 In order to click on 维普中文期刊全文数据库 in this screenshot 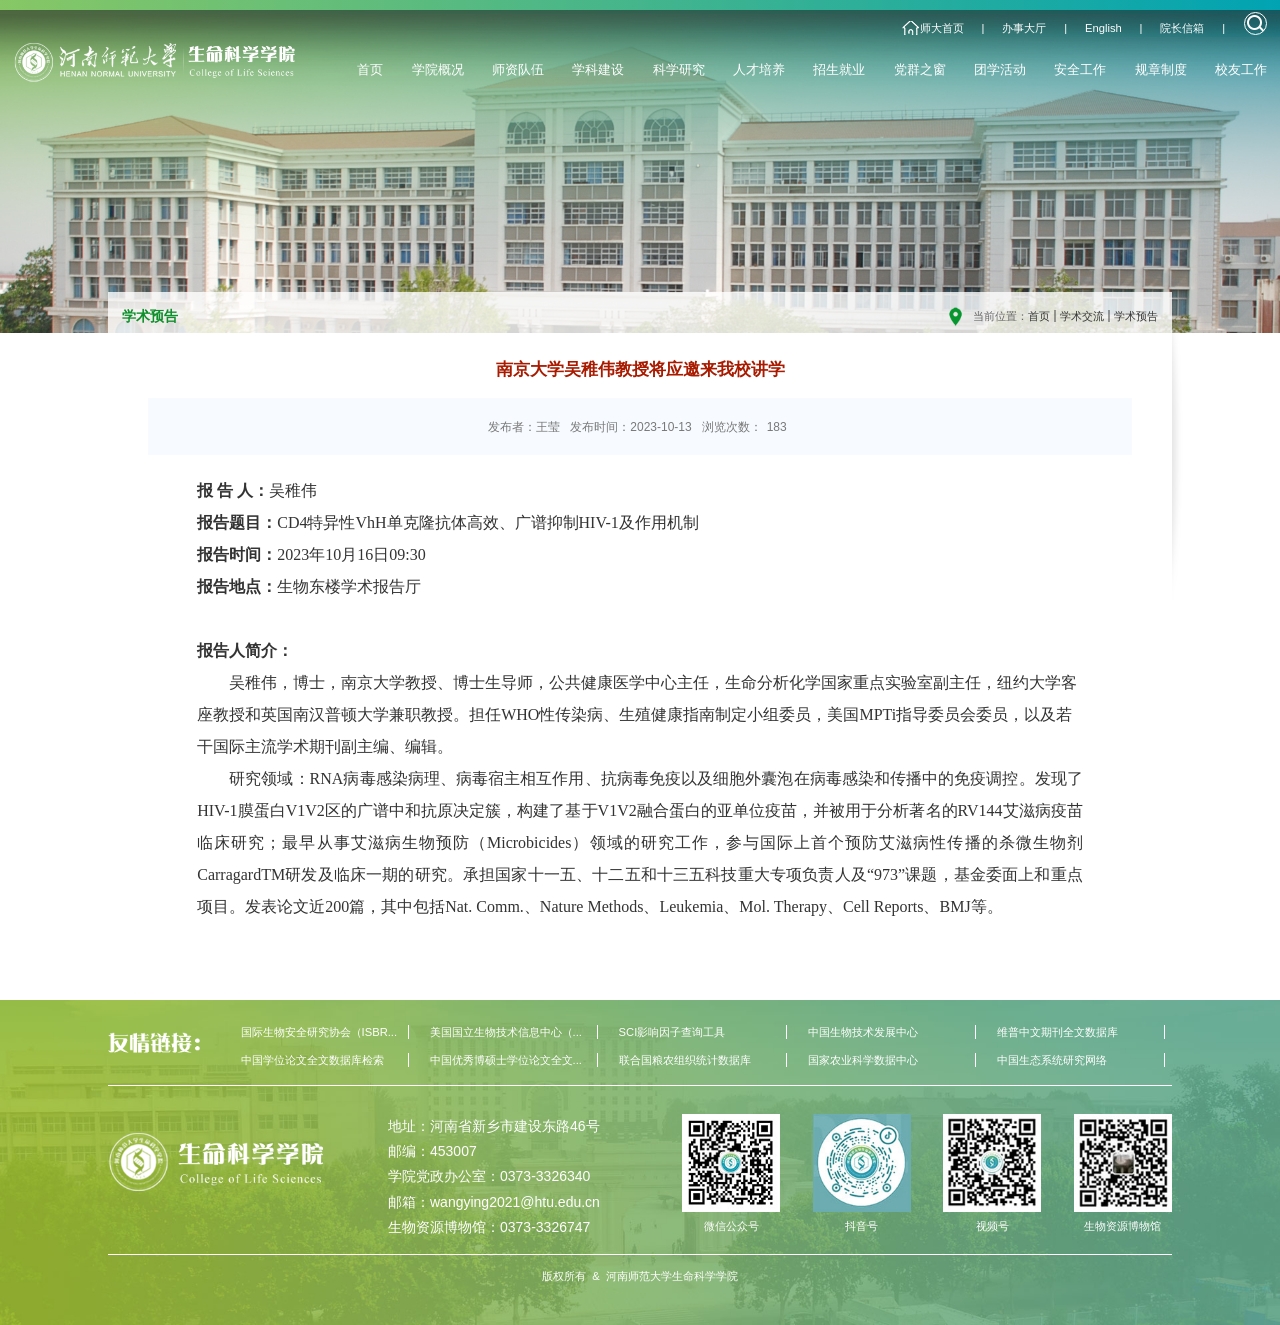, I will do `click(1057, 1032)`.